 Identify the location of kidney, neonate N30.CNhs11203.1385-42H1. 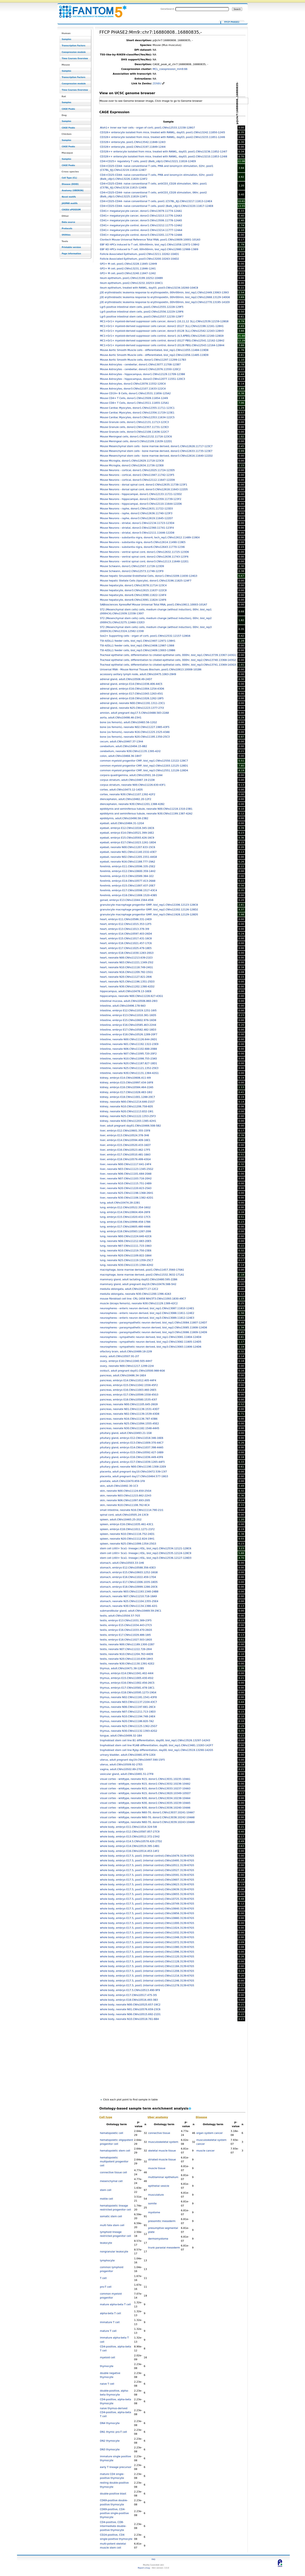
(128, 1120).